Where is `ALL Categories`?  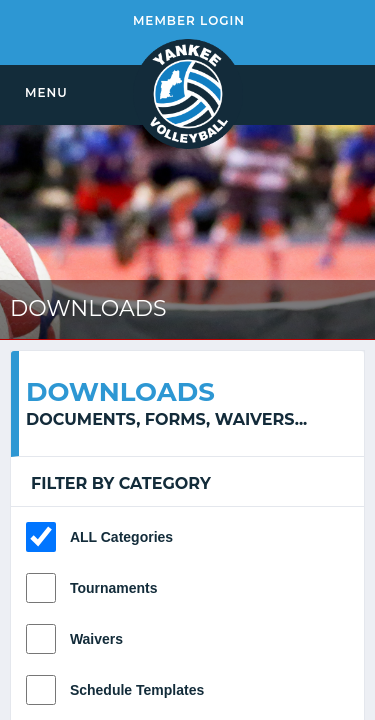
ALL Categories is located at coordinates (121, 537).